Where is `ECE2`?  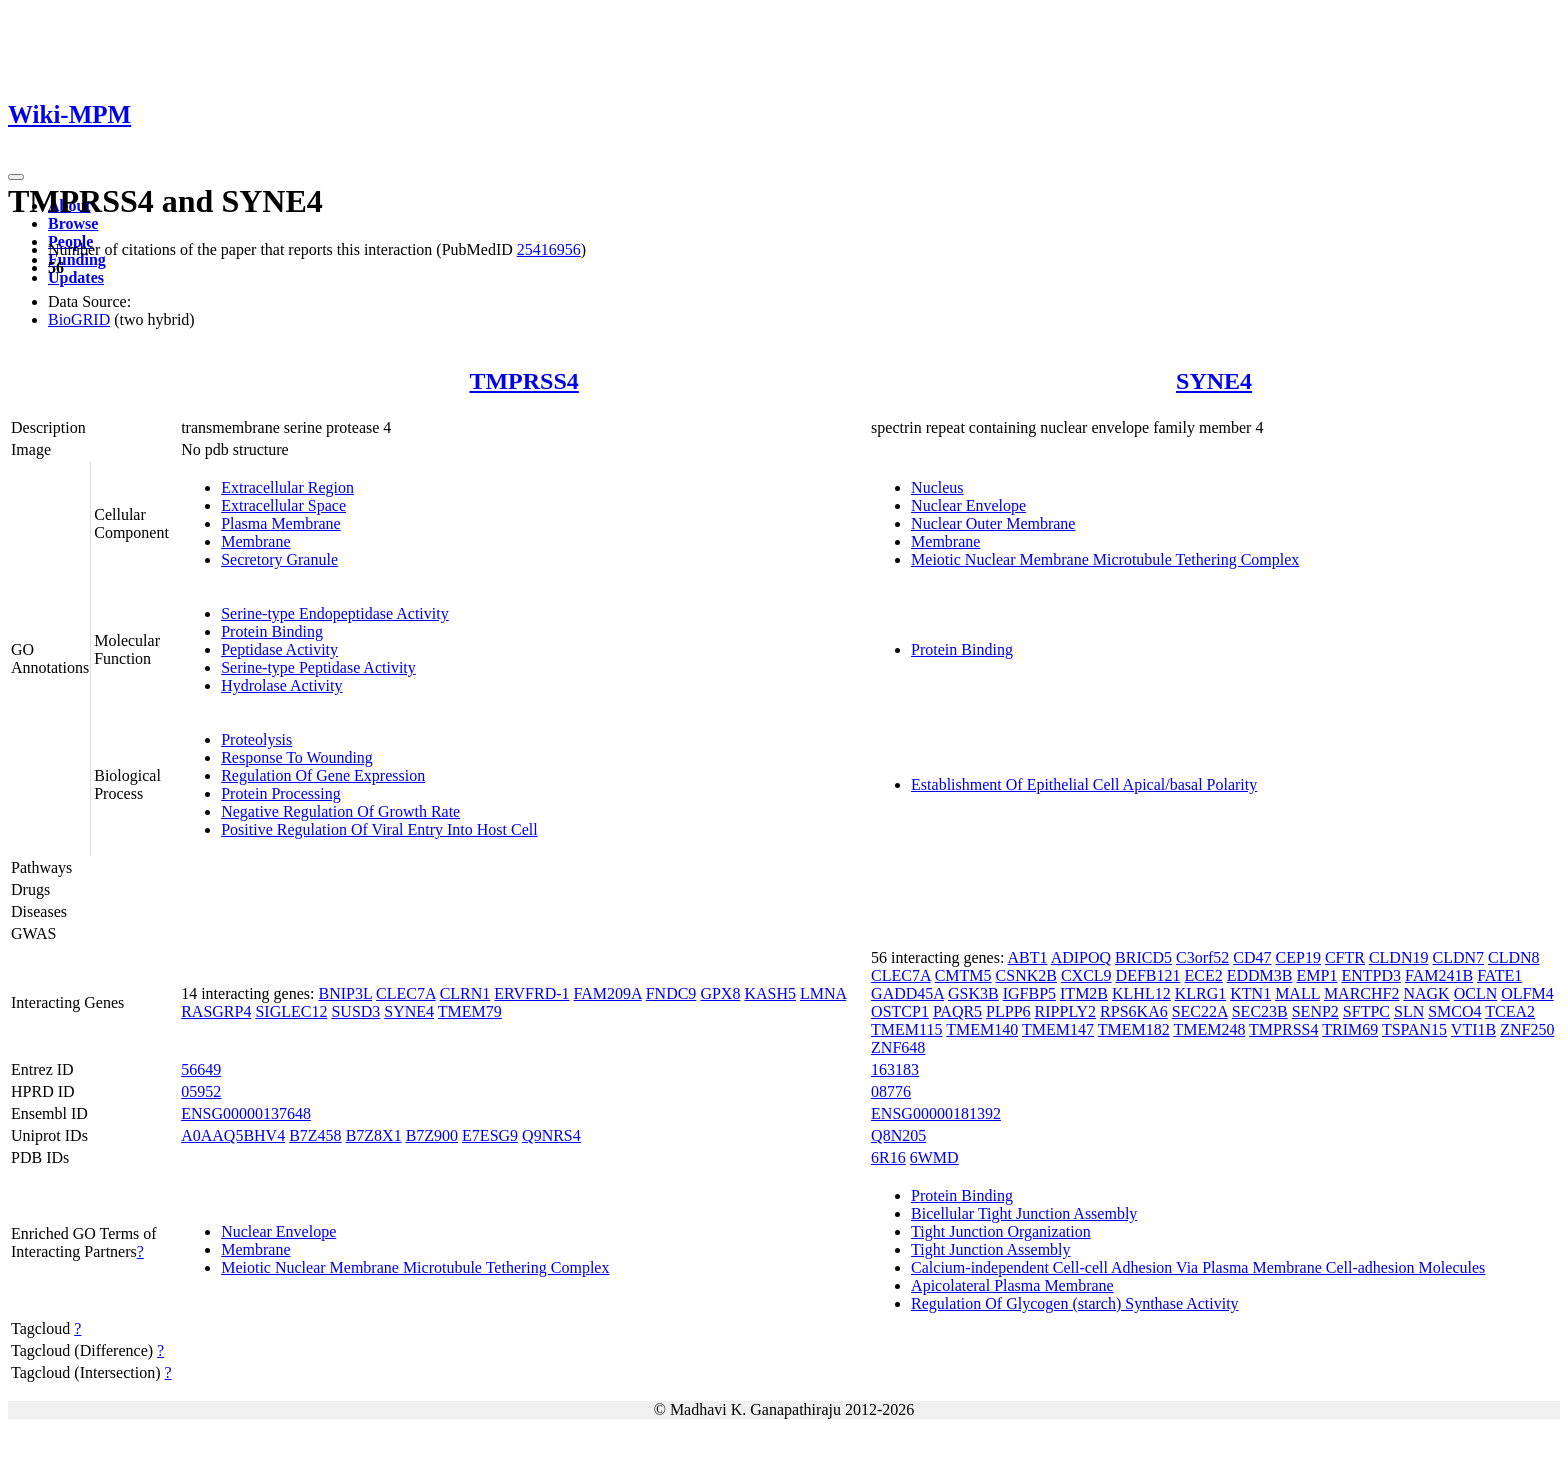
ECE2 is located at coordinates (1204, 975).